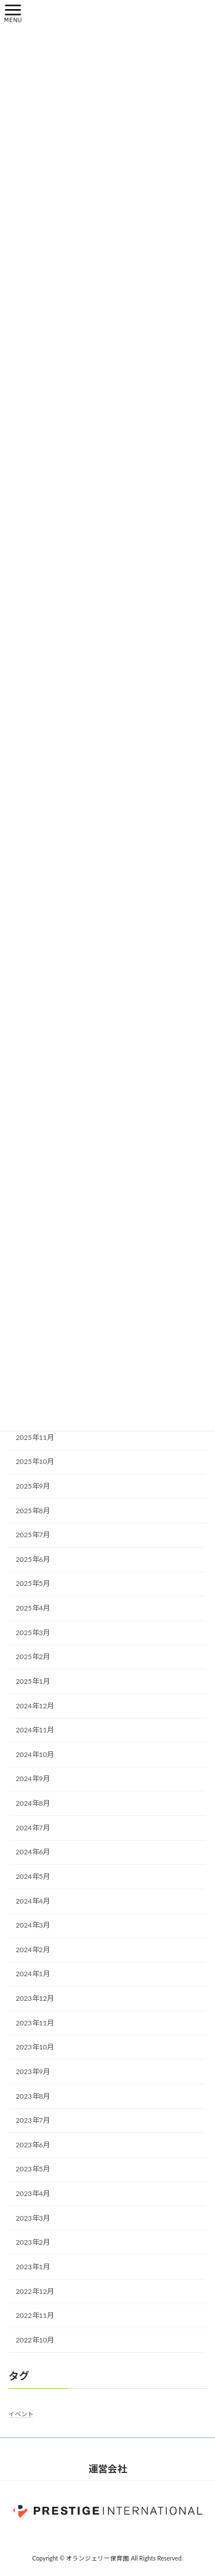 This screenshot has width=215, height=2576. Describe the element at coordinates (34, 2047) in the screenshot. I see `2023年10月` at that location.